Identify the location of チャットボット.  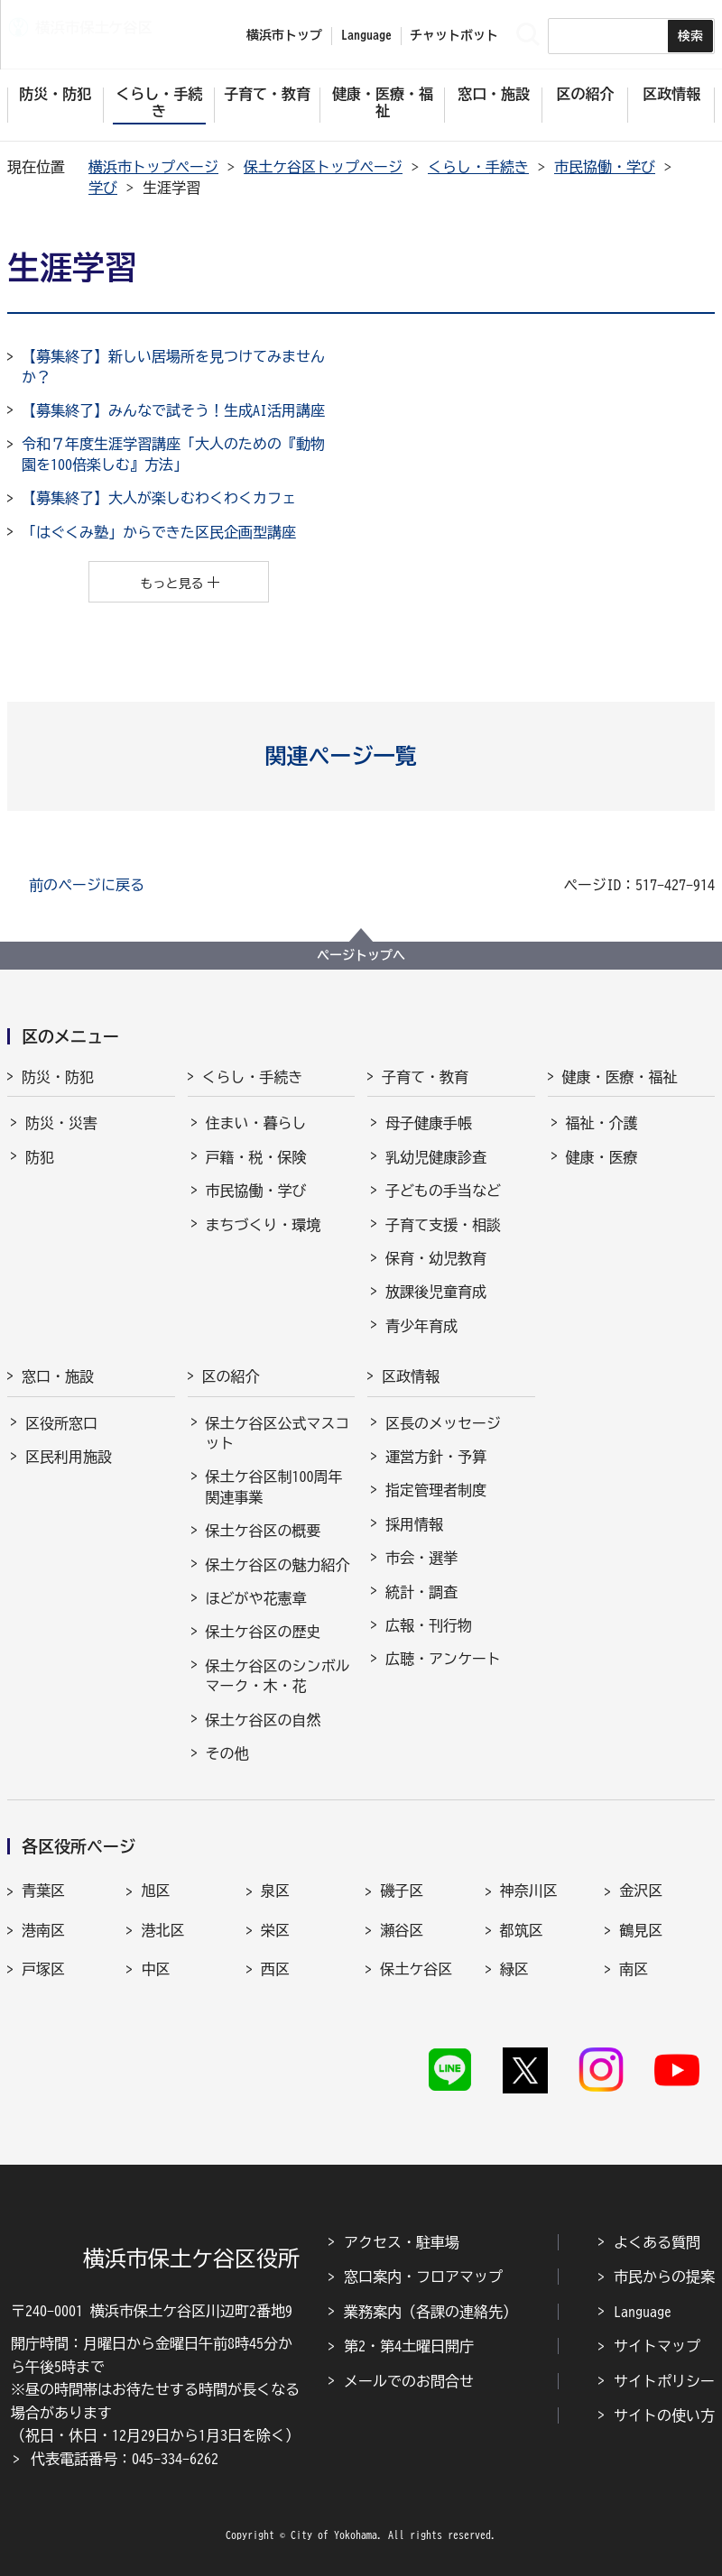
(454, 35).